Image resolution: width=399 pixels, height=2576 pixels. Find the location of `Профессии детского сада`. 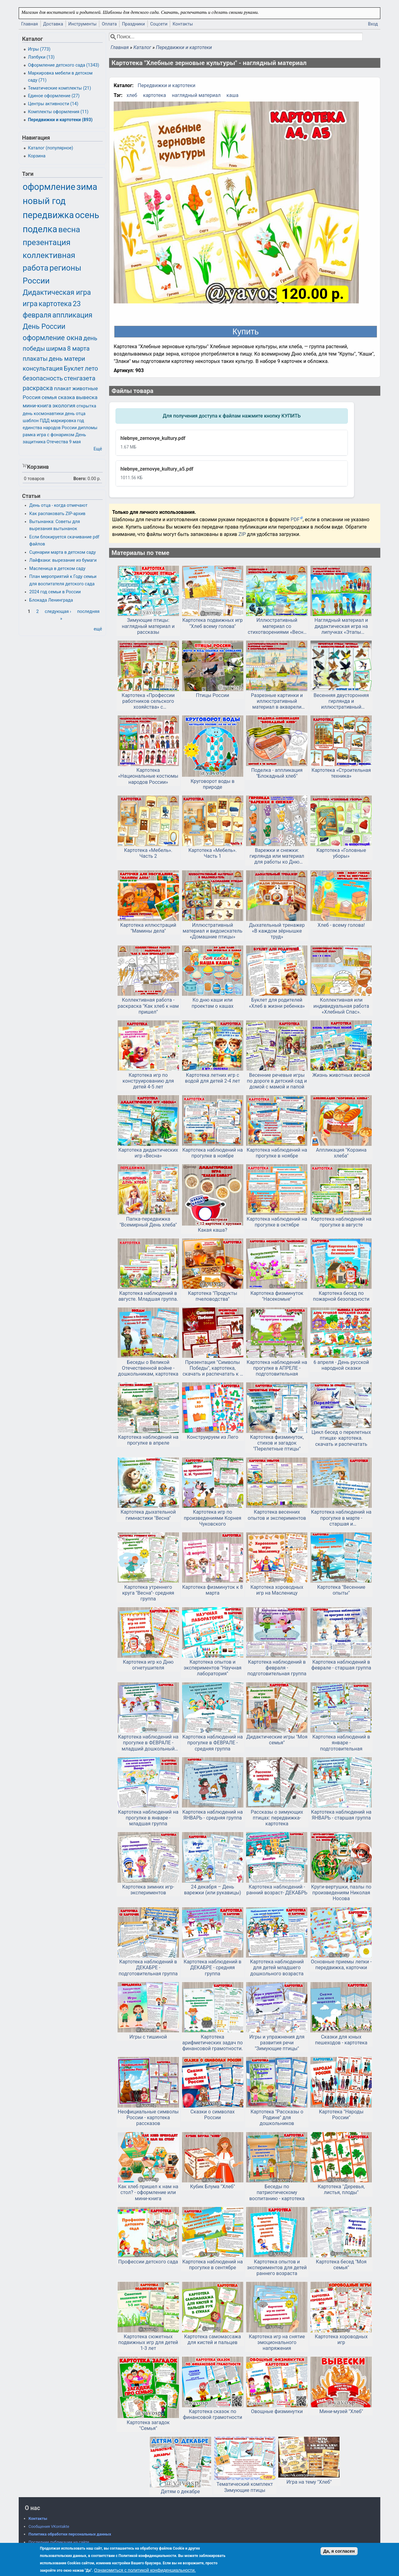

Профессии детского сада is located at coordinates (148, 2262).